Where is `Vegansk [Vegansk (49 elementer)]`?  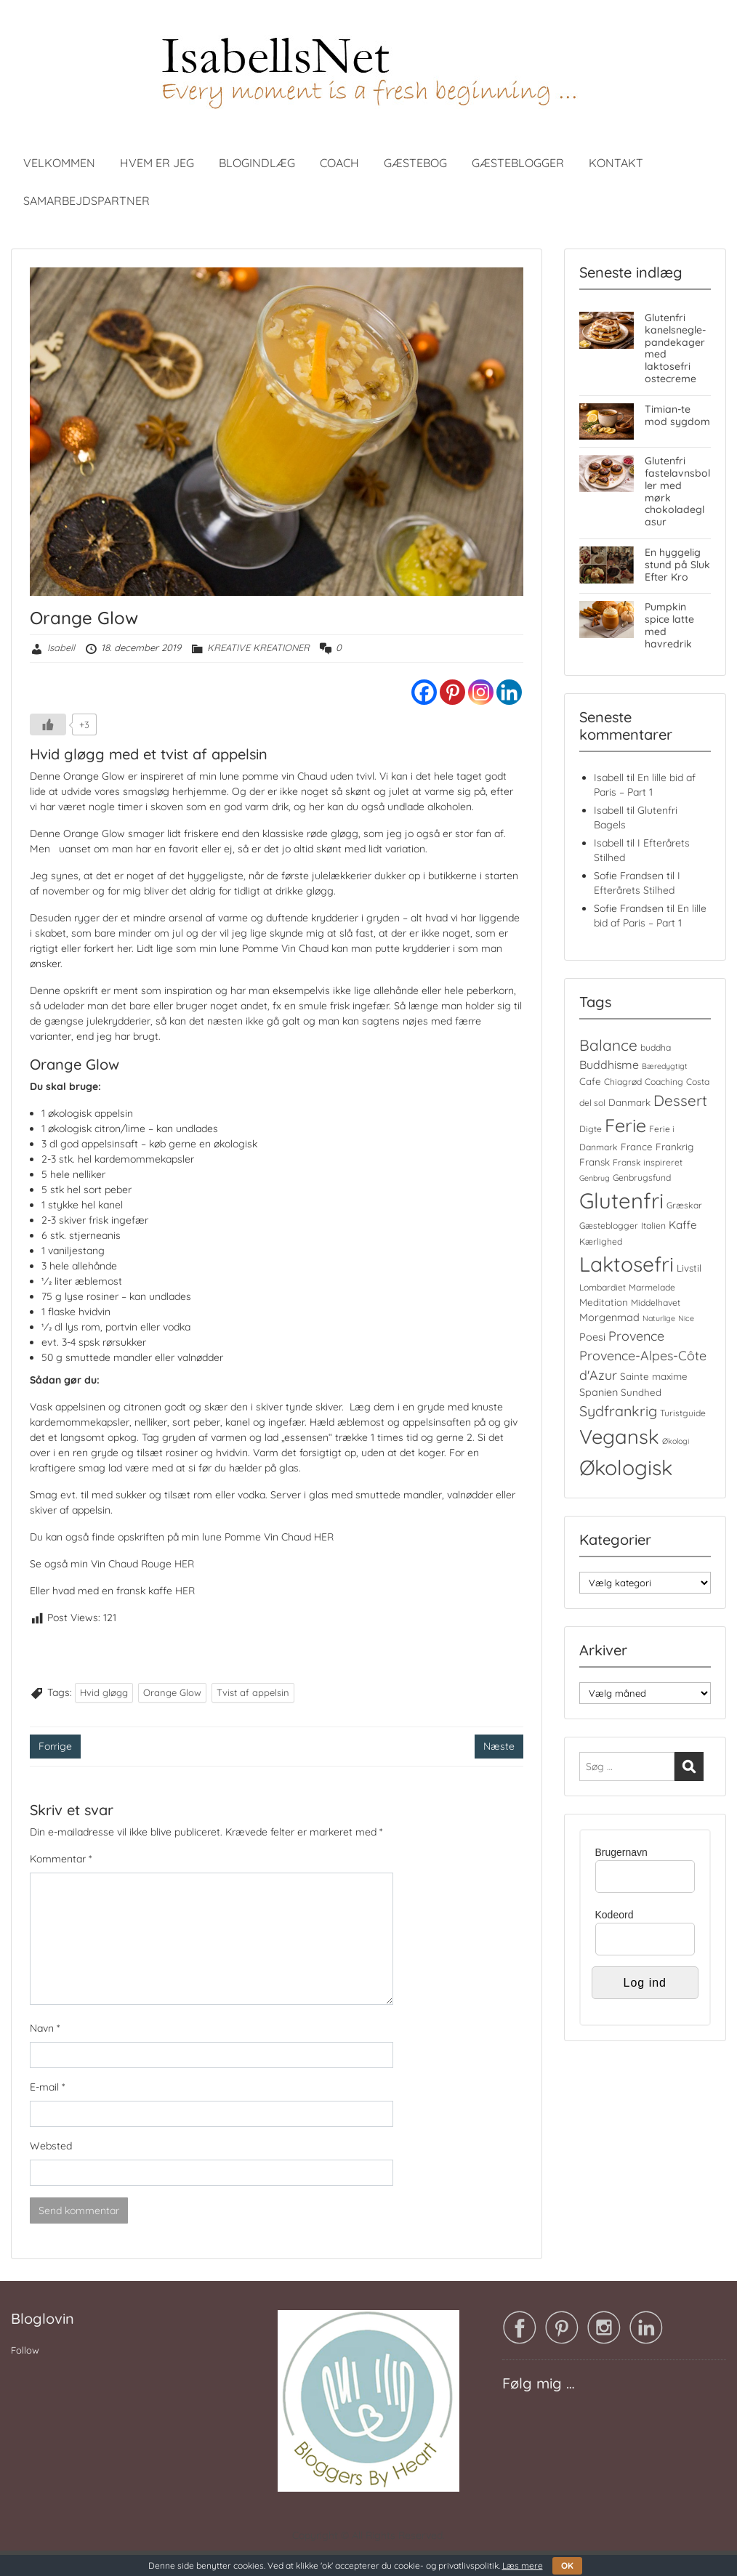
Vegansk [Vegansk (49 elementer)] is located at coordinates (619, 1436).